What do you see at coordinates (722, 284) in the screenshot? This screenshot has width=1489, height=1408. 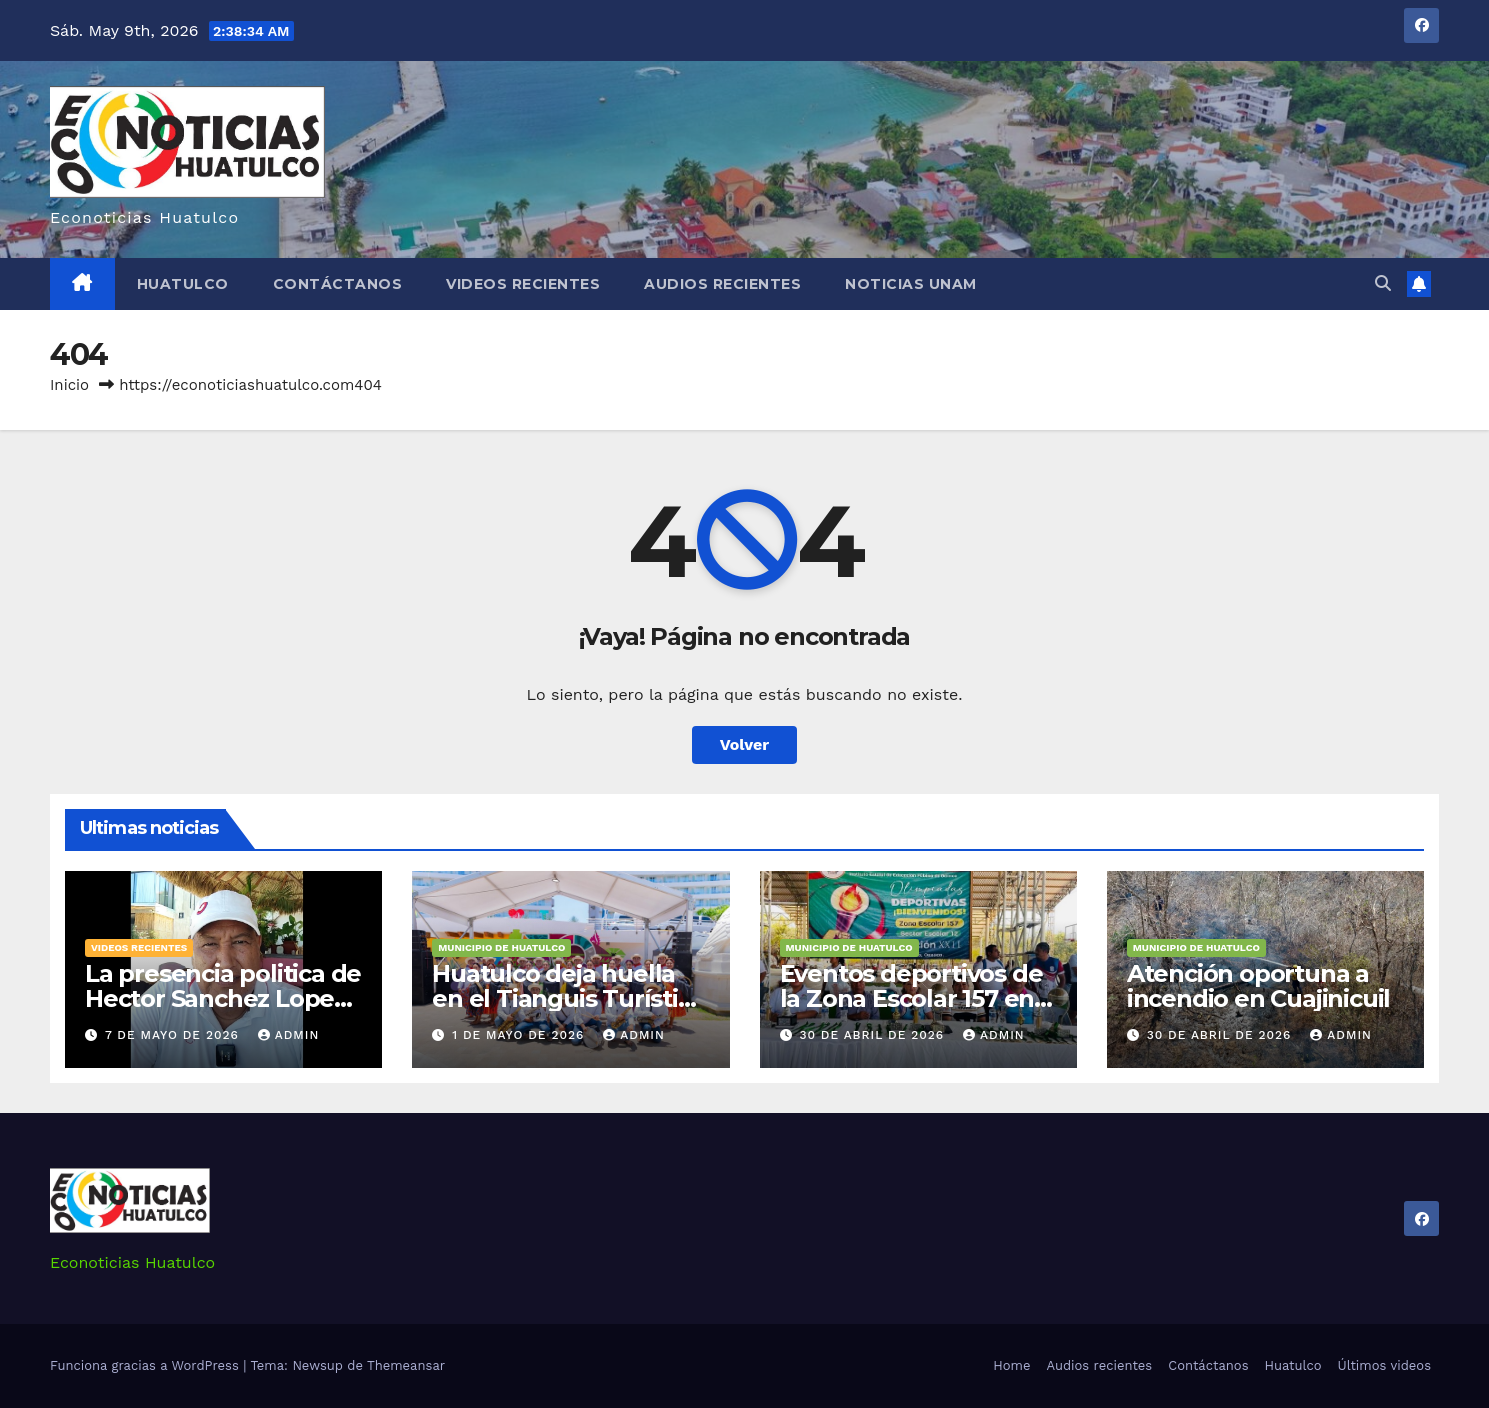 I see `Audios recientes` at bounding box center [722, 284].